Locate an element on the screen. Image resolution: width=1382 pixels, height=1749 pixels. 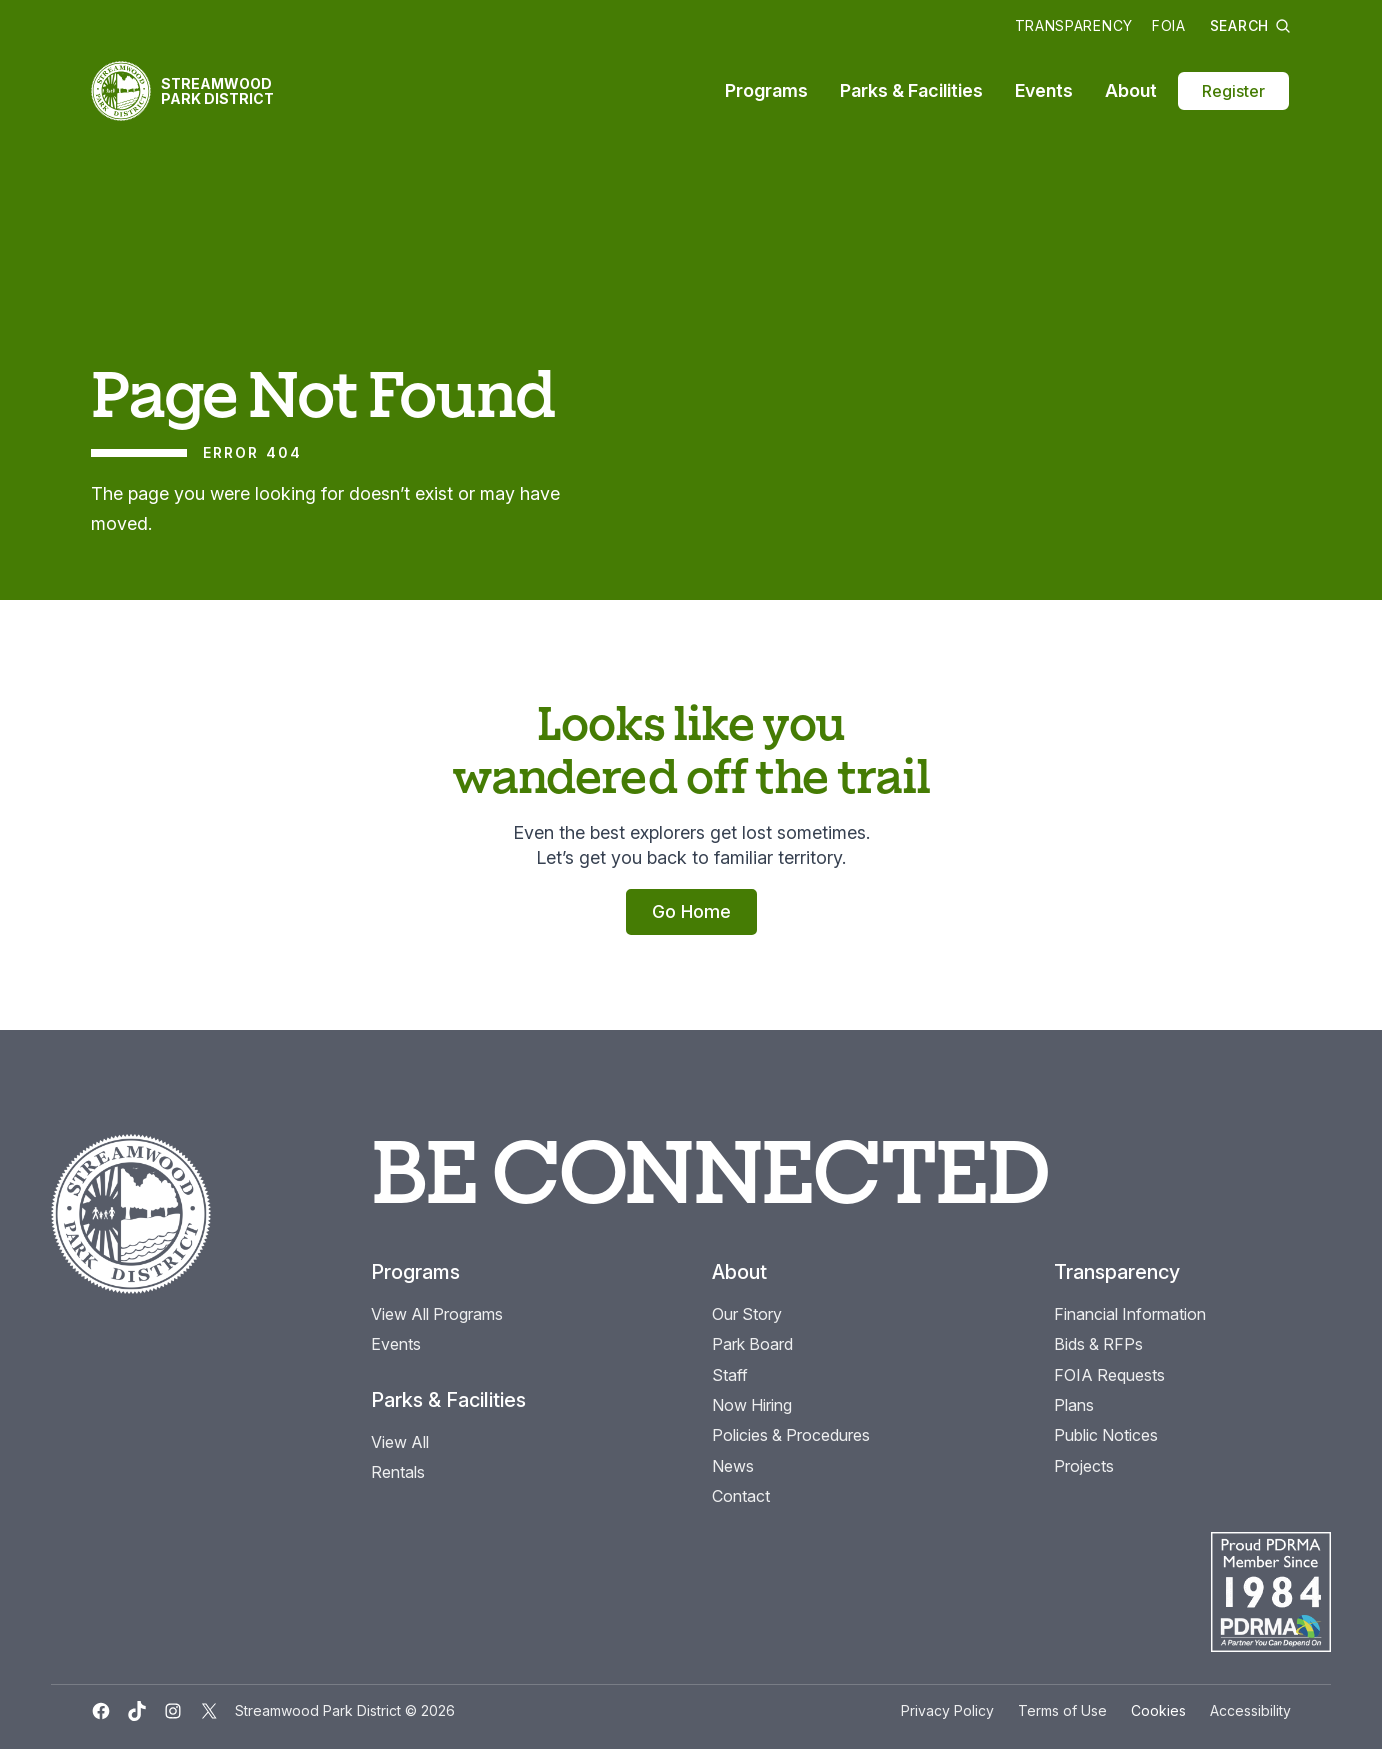
Privacy Policy is located at coordinates (947, 1710).